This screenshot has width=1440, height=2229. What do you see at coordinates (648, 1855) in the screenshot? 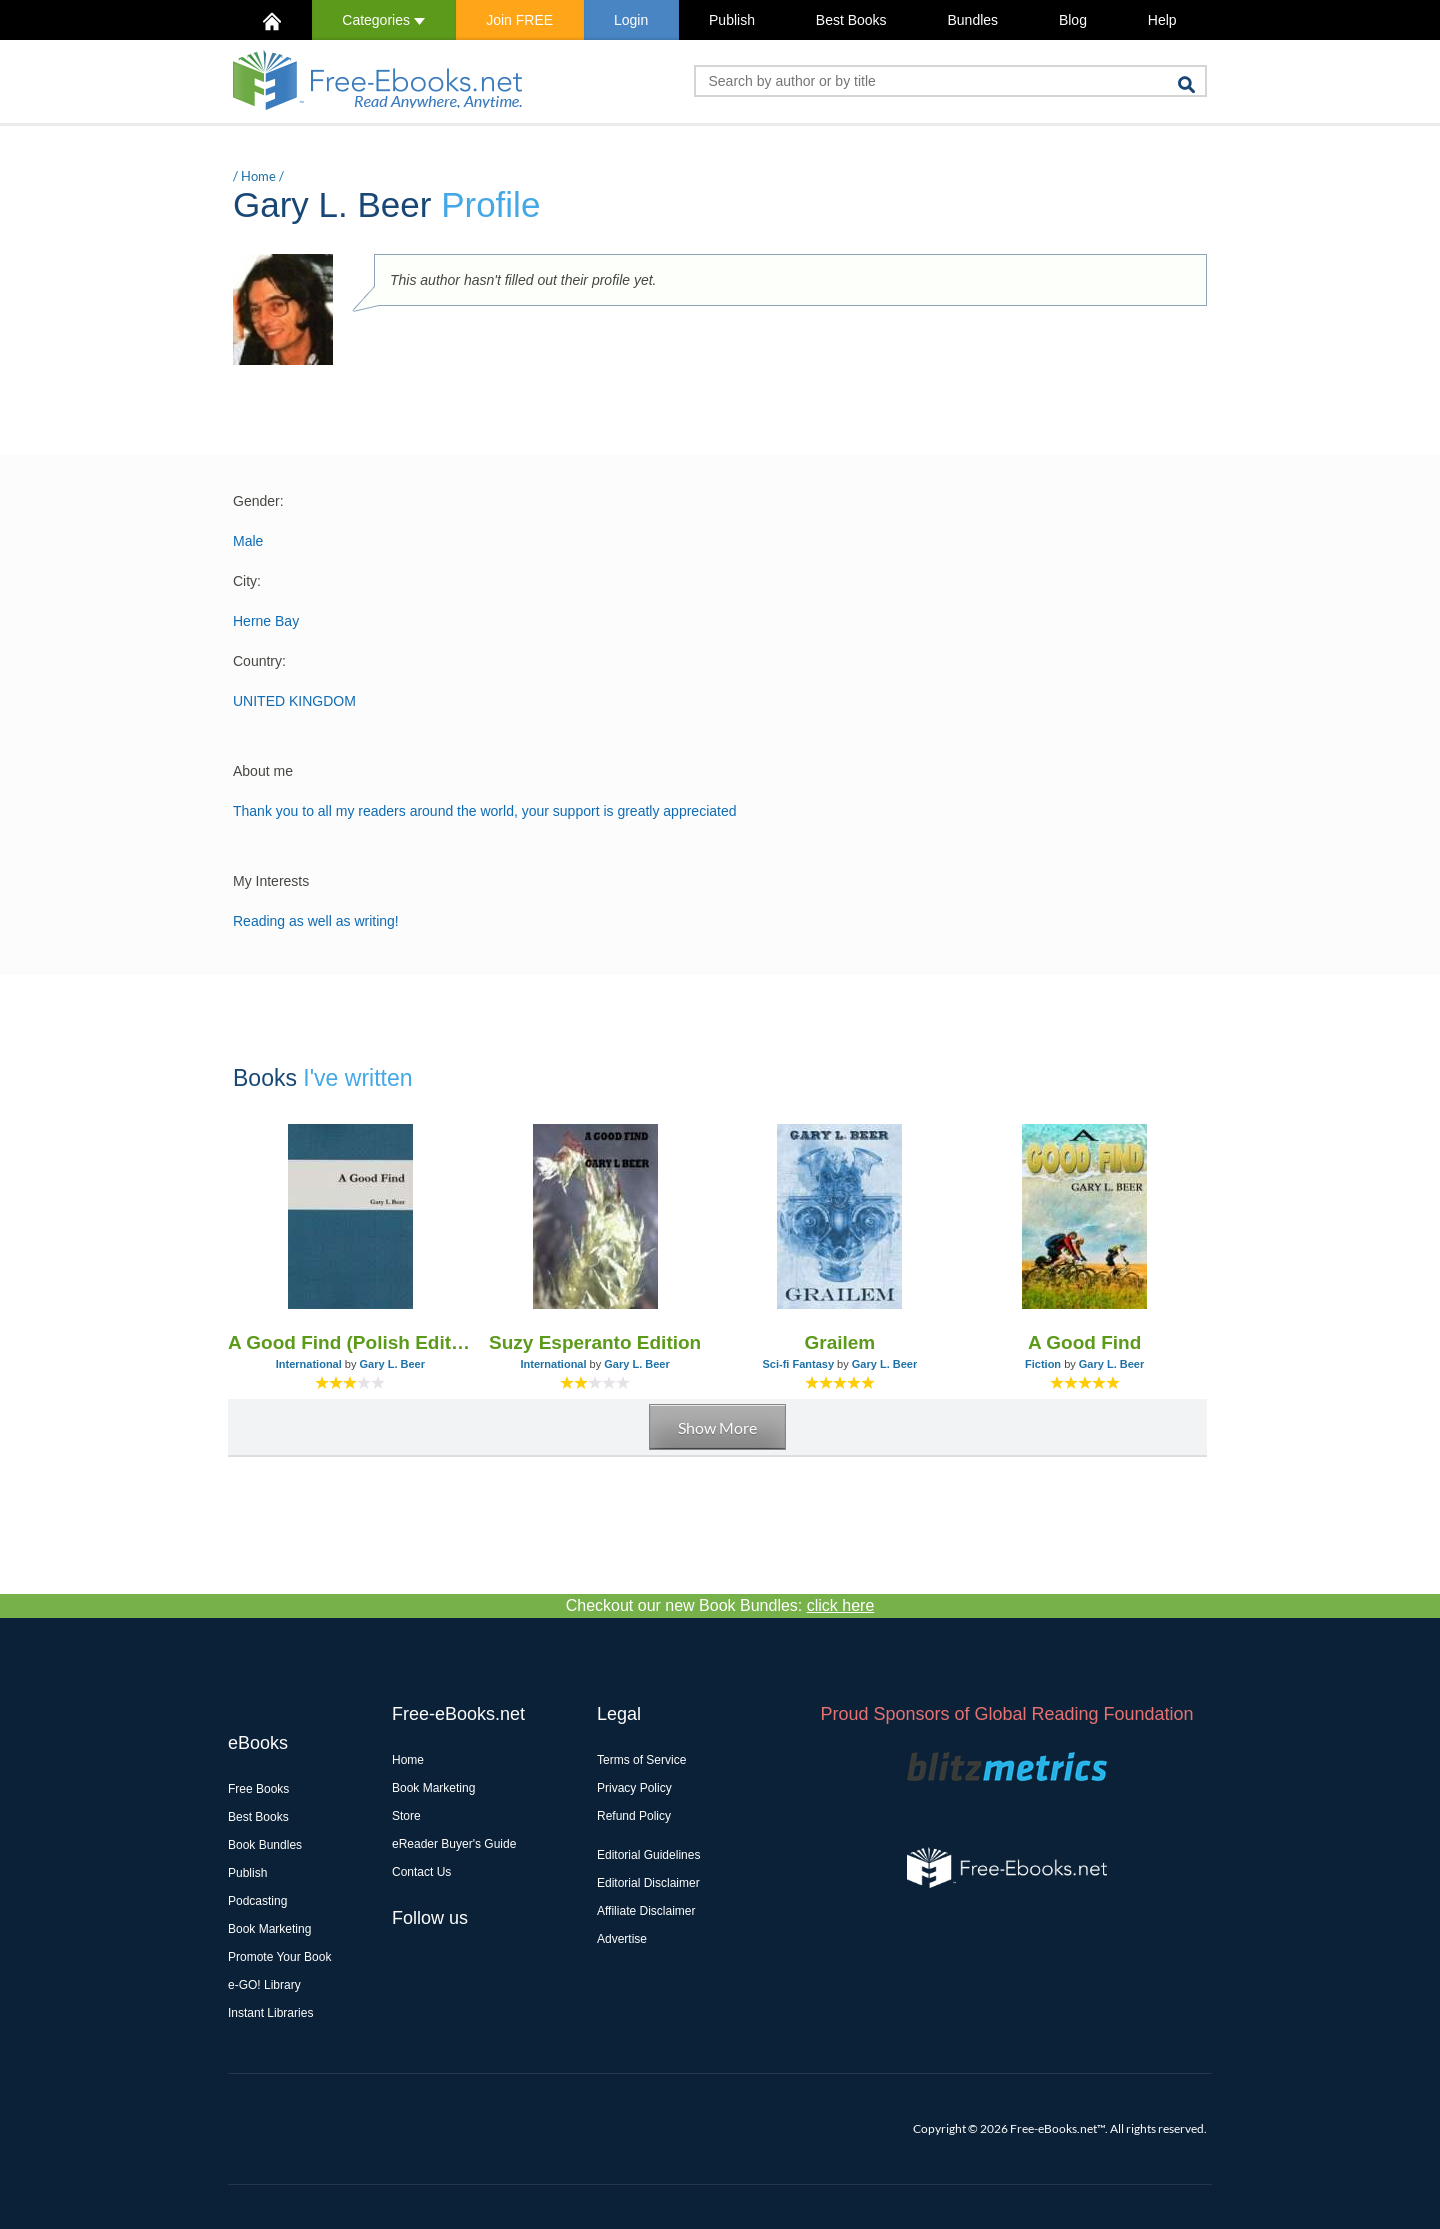
I see `Editorial Guidelines` at bounding box center [648, 1855].